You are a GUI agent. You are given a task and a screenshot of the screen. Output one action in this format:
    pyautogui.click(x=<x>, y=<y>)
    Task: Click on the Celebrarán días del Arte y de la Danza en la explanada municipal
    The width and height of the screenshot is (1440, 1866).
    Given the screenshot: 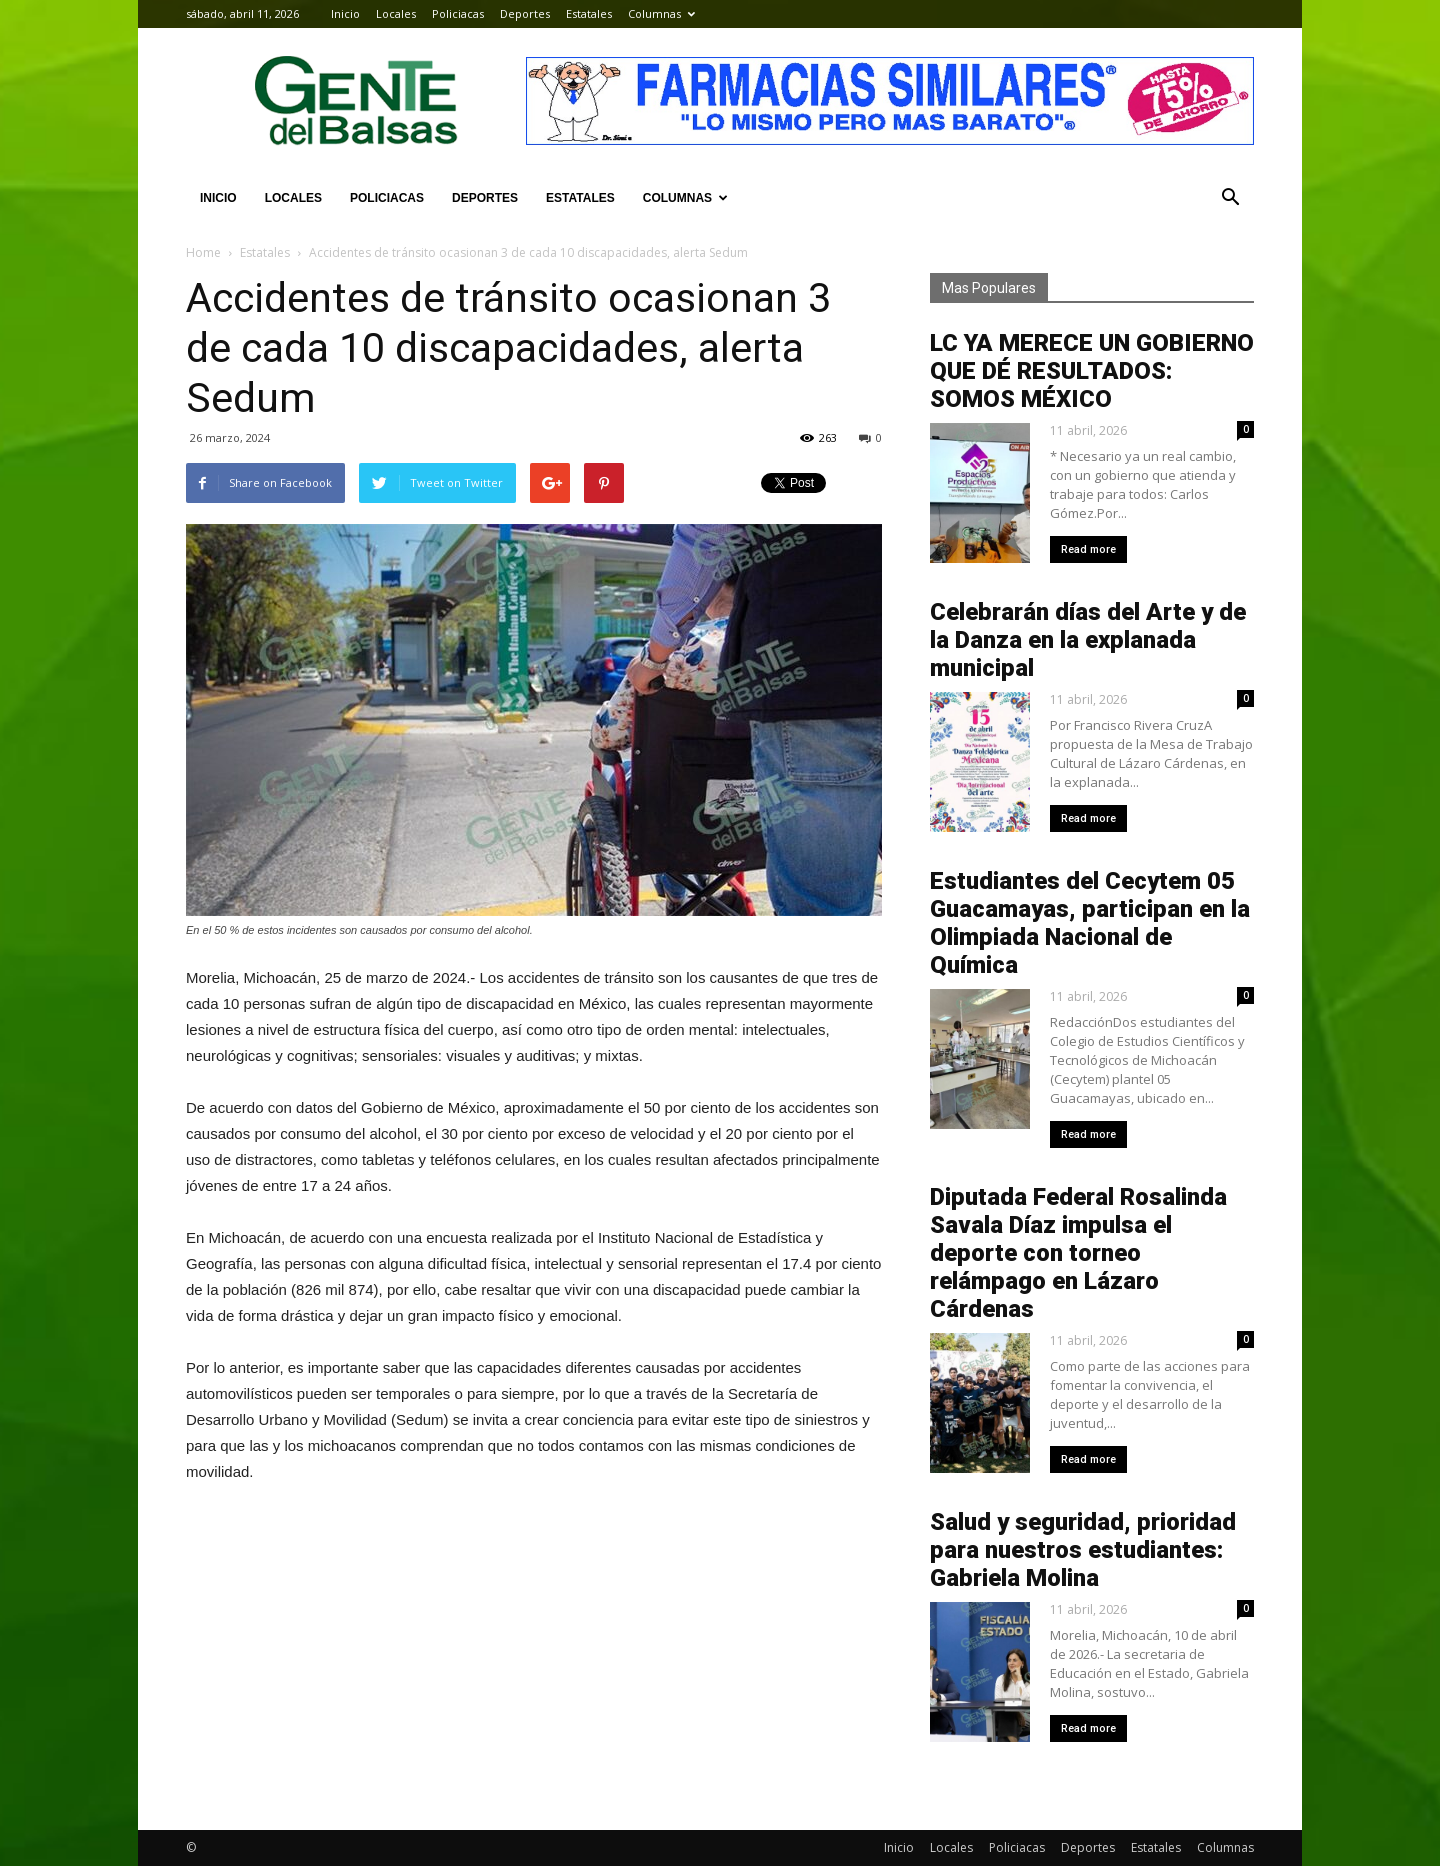 What is the action you would take?
    pyautogui.click(x=1088, y=640)
    